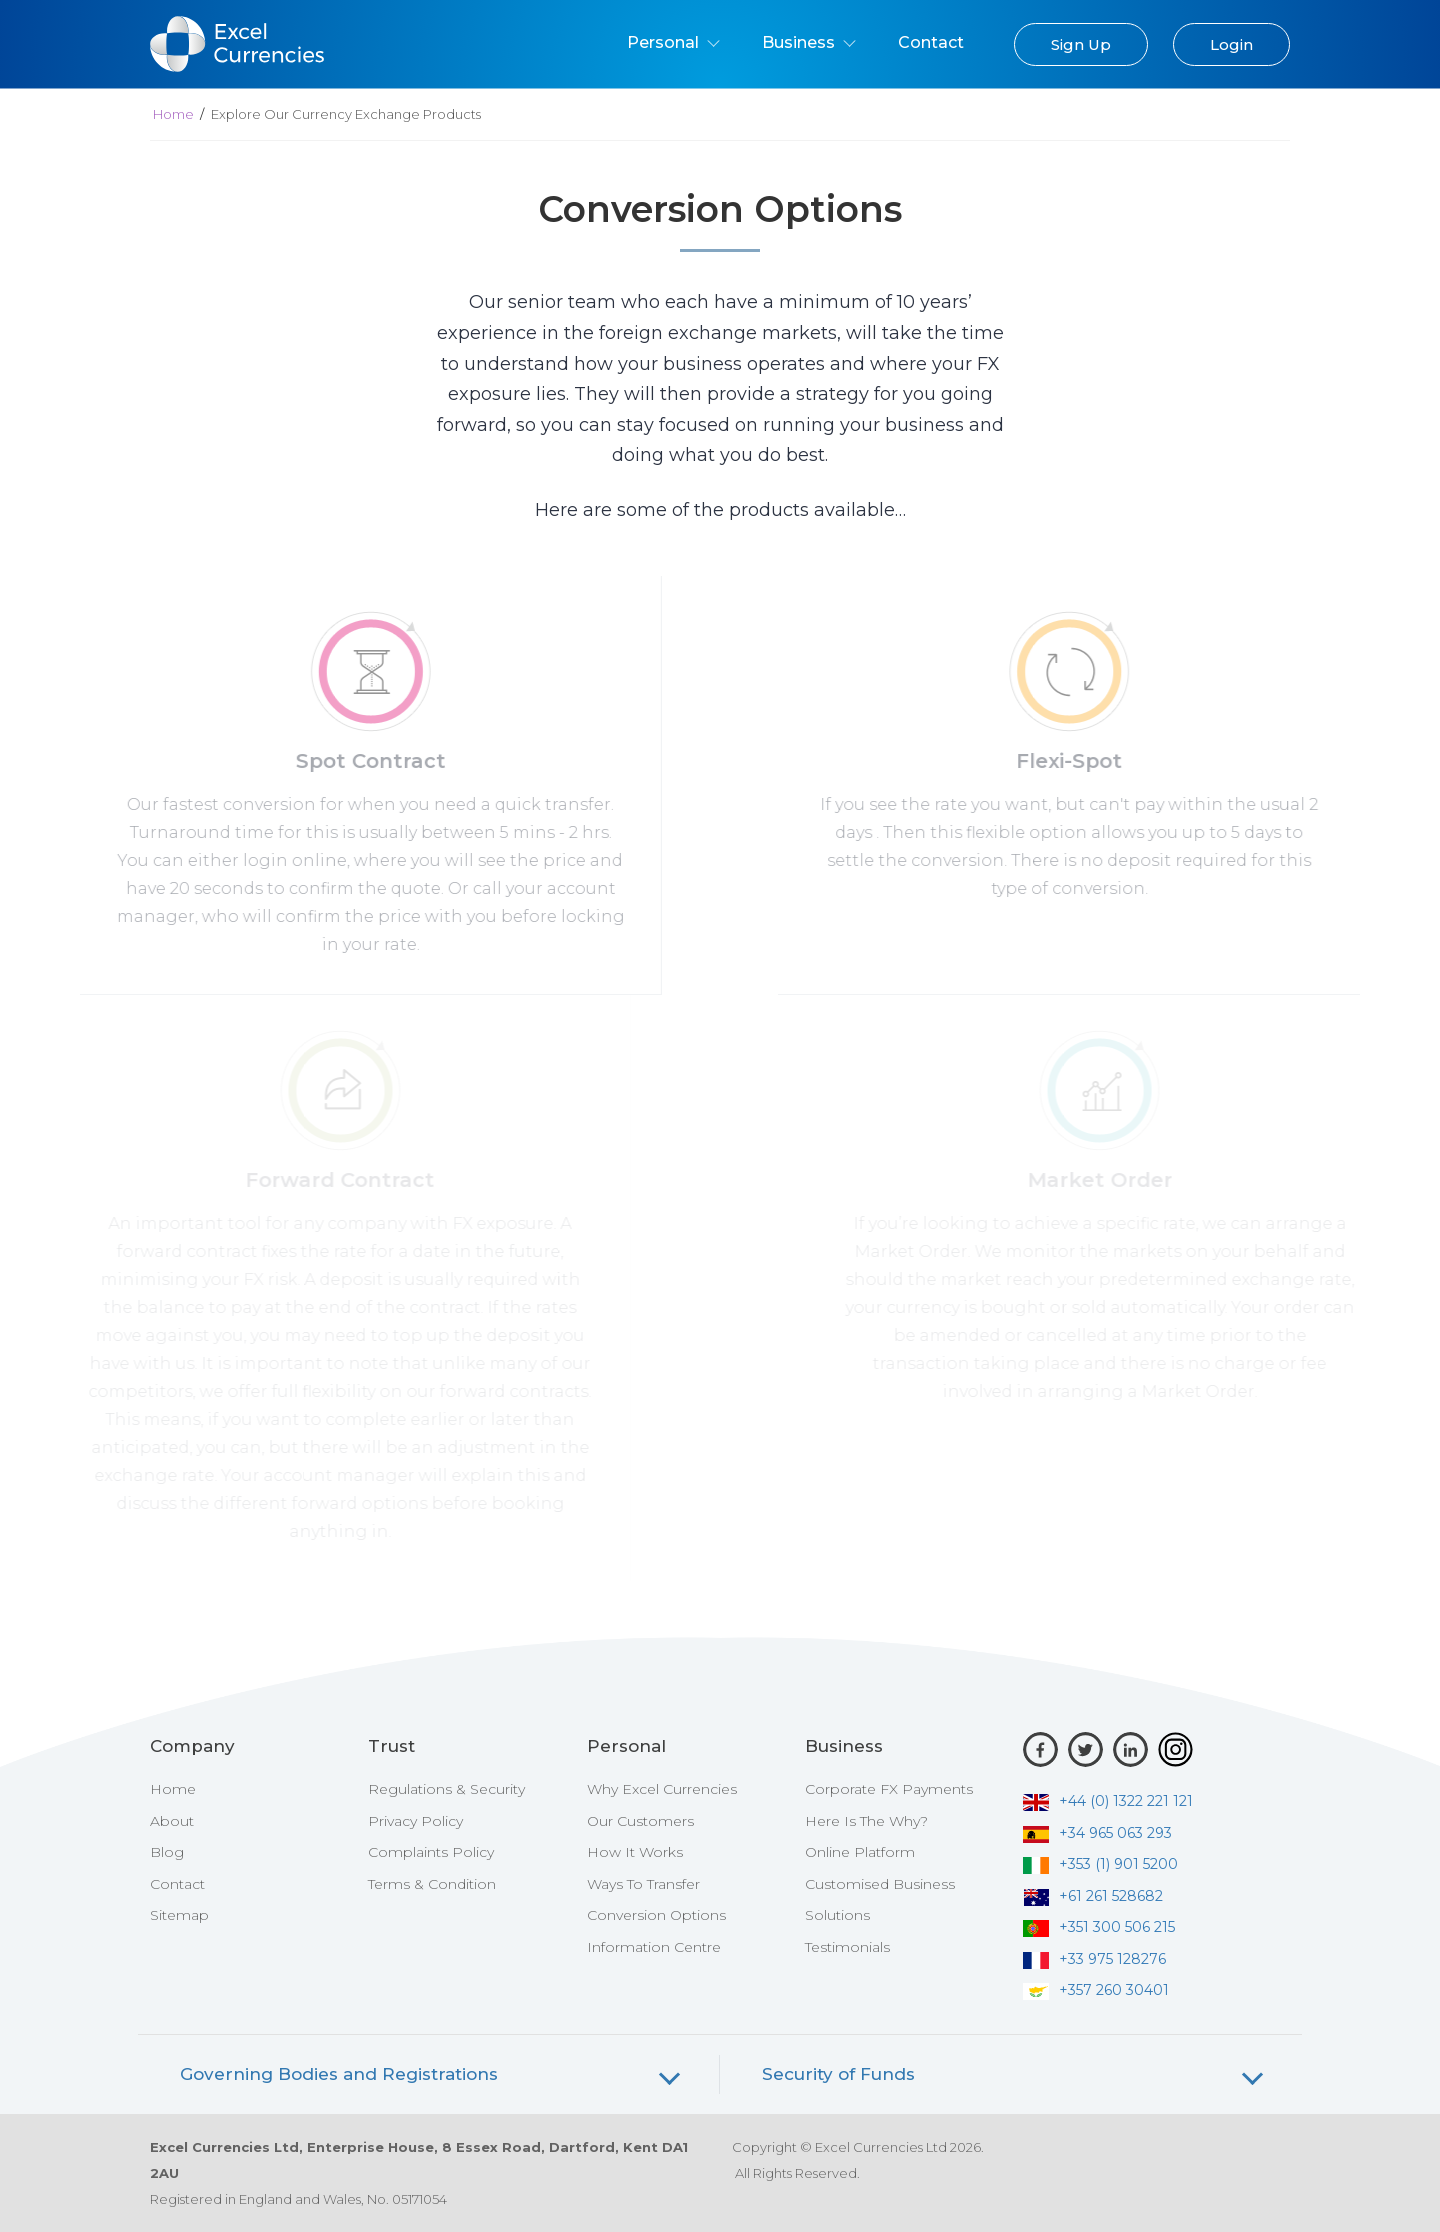 Image resolution: width=1440 pixels, height=2232 pixels. Describe the element at coordinates (1097, 1833) in the screenshot. I see `+34 965 063 293` at that location.